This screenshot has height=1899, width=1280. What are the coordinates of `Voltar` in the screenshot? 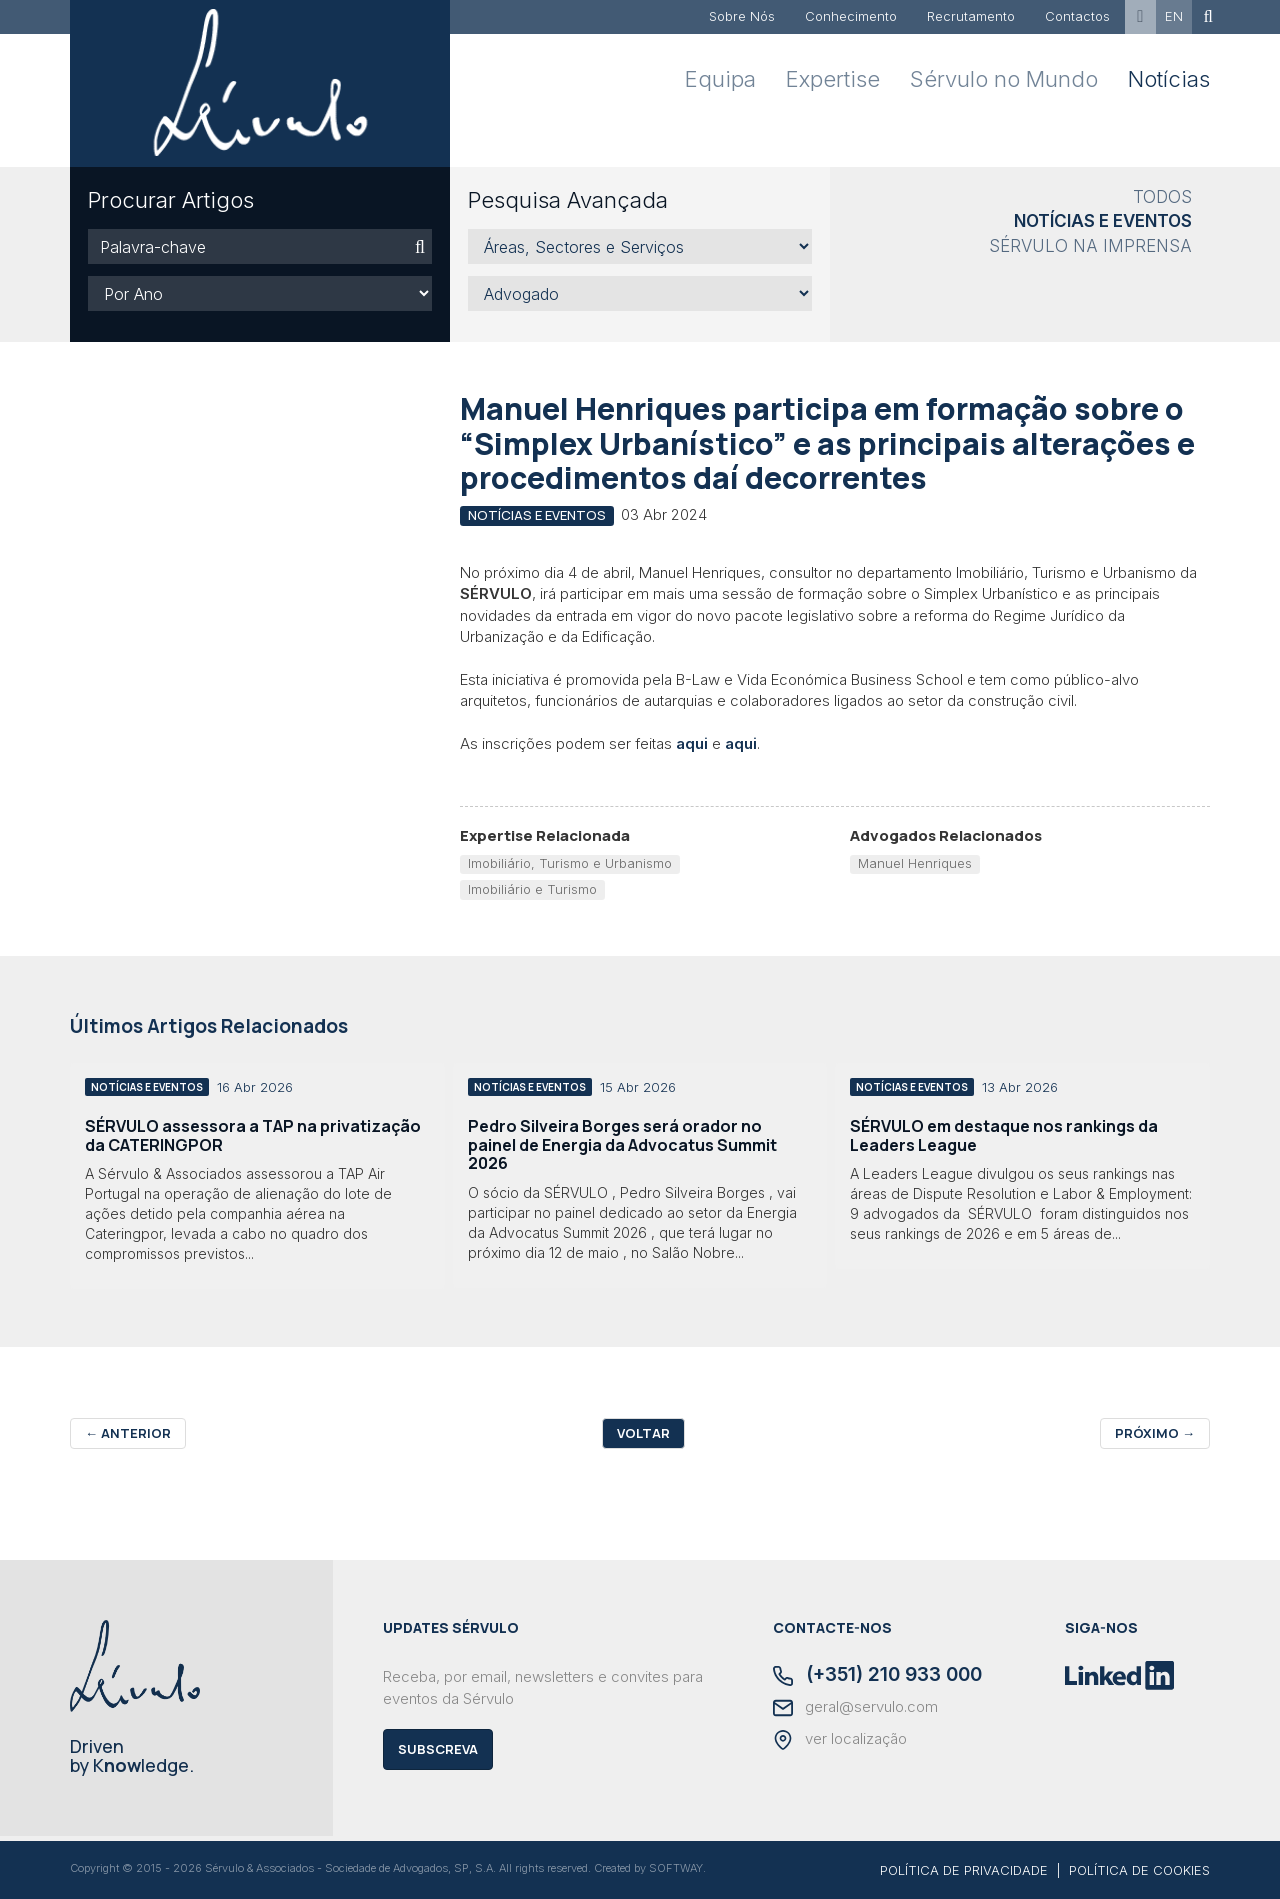 It's located at (643, 1433).